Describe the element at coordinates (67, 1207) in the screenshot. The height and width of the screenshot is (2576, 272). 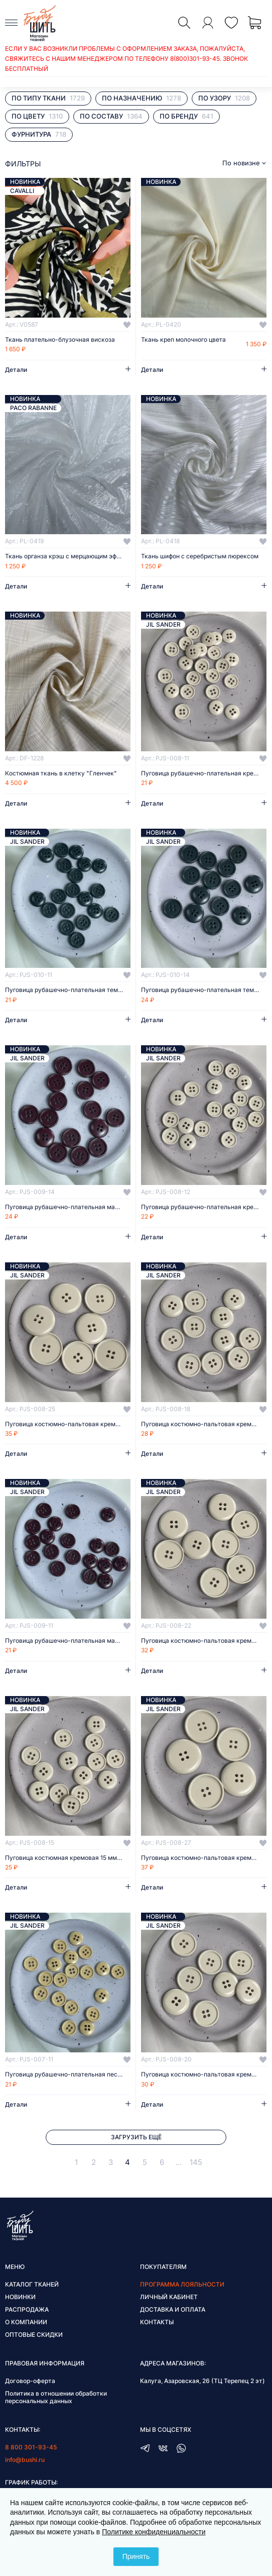
I see `Пуговица рубашечно-плательная марсала 14 мм пластик` at that location.